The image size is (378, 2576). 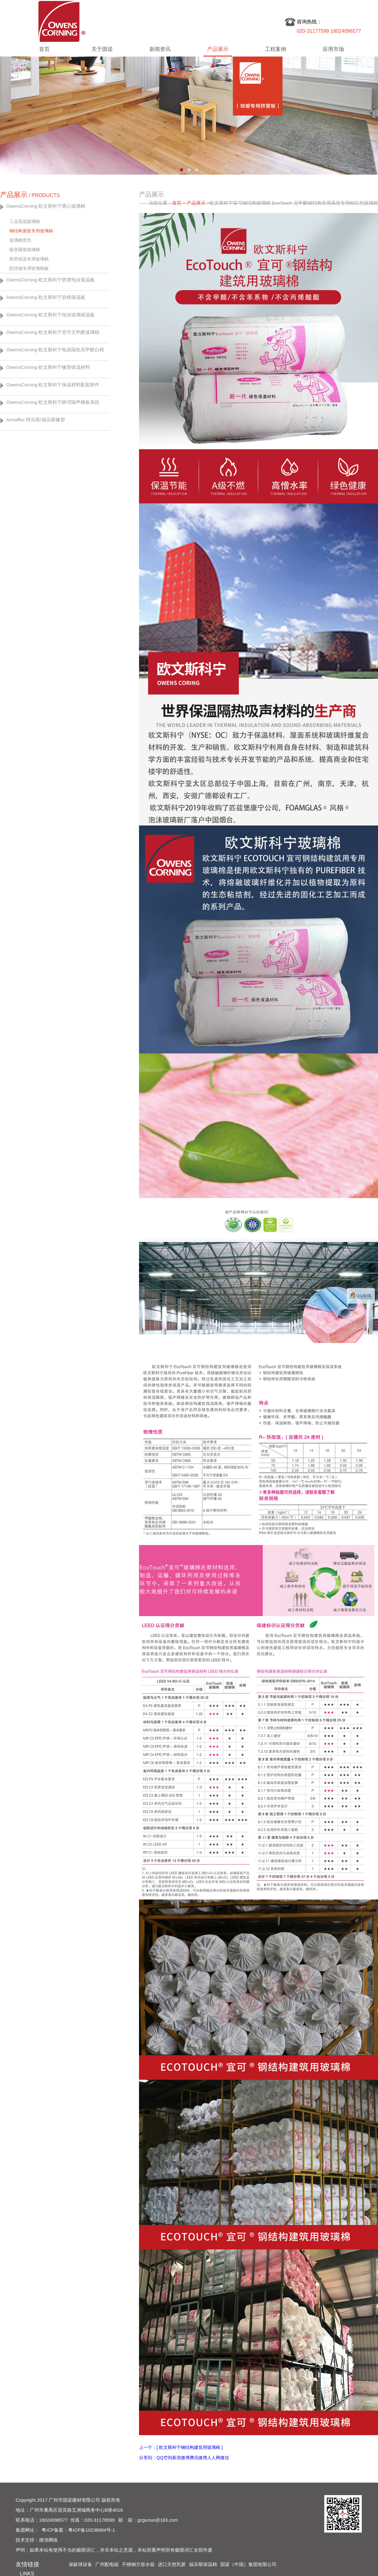 What do you see at coordinates (138, 2564) in the screenshot?
I see `不锈钢方形水箱` at bounding box center [138, 2564].